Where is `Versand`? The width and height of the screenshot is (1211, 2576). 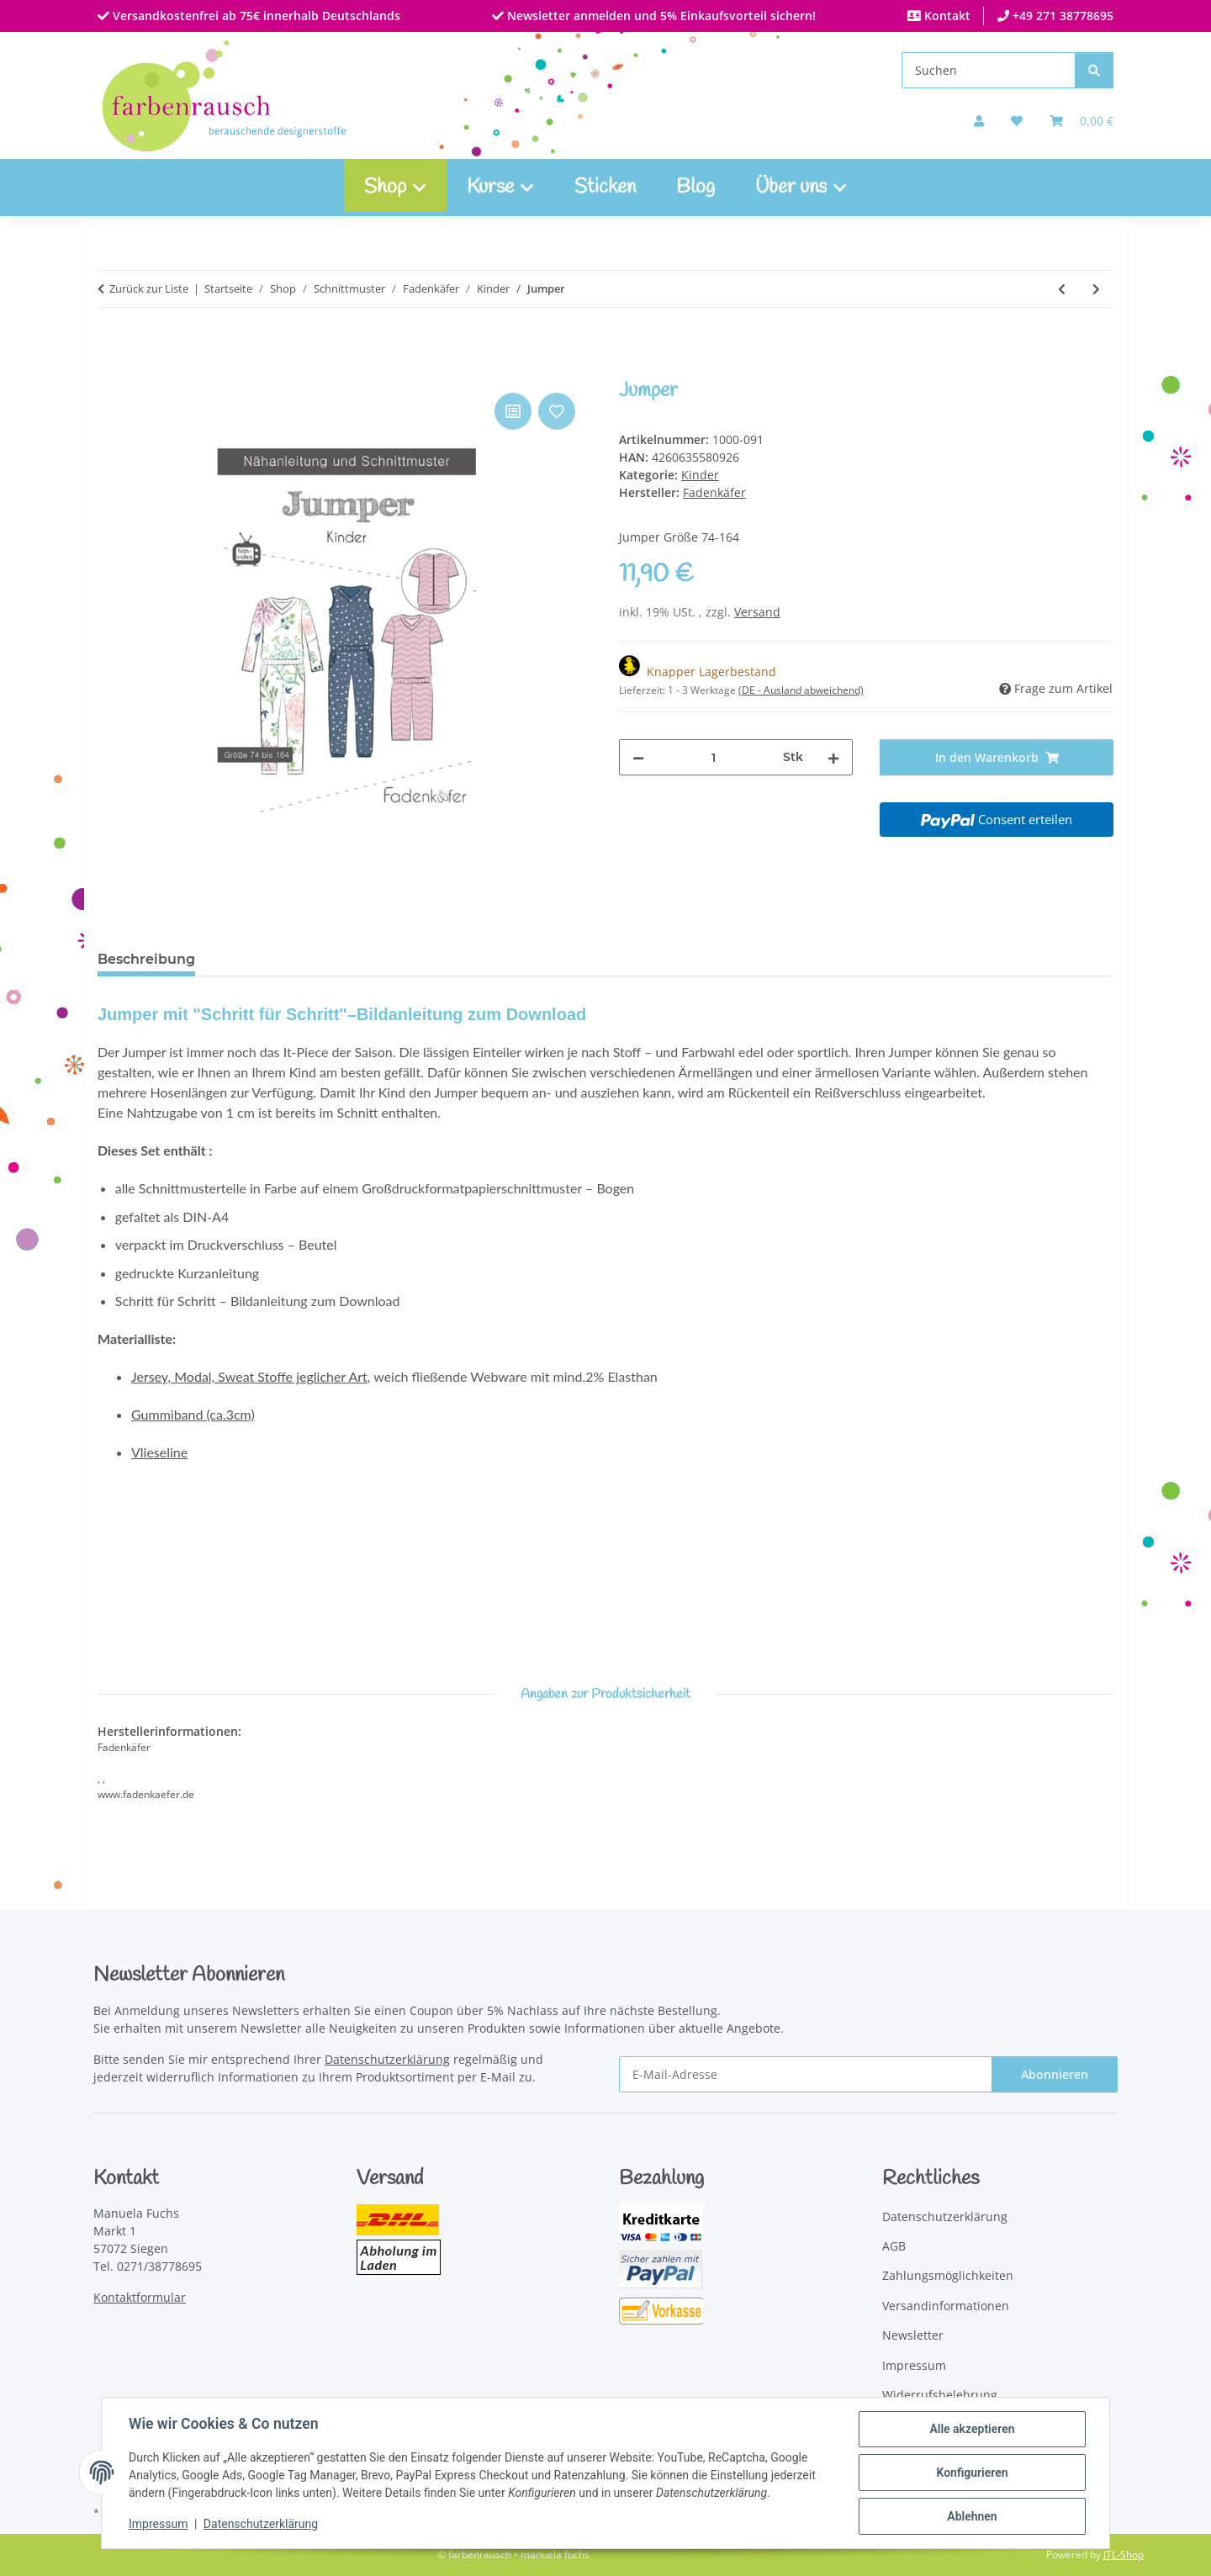 Versand is located at coordinates (757, 612).